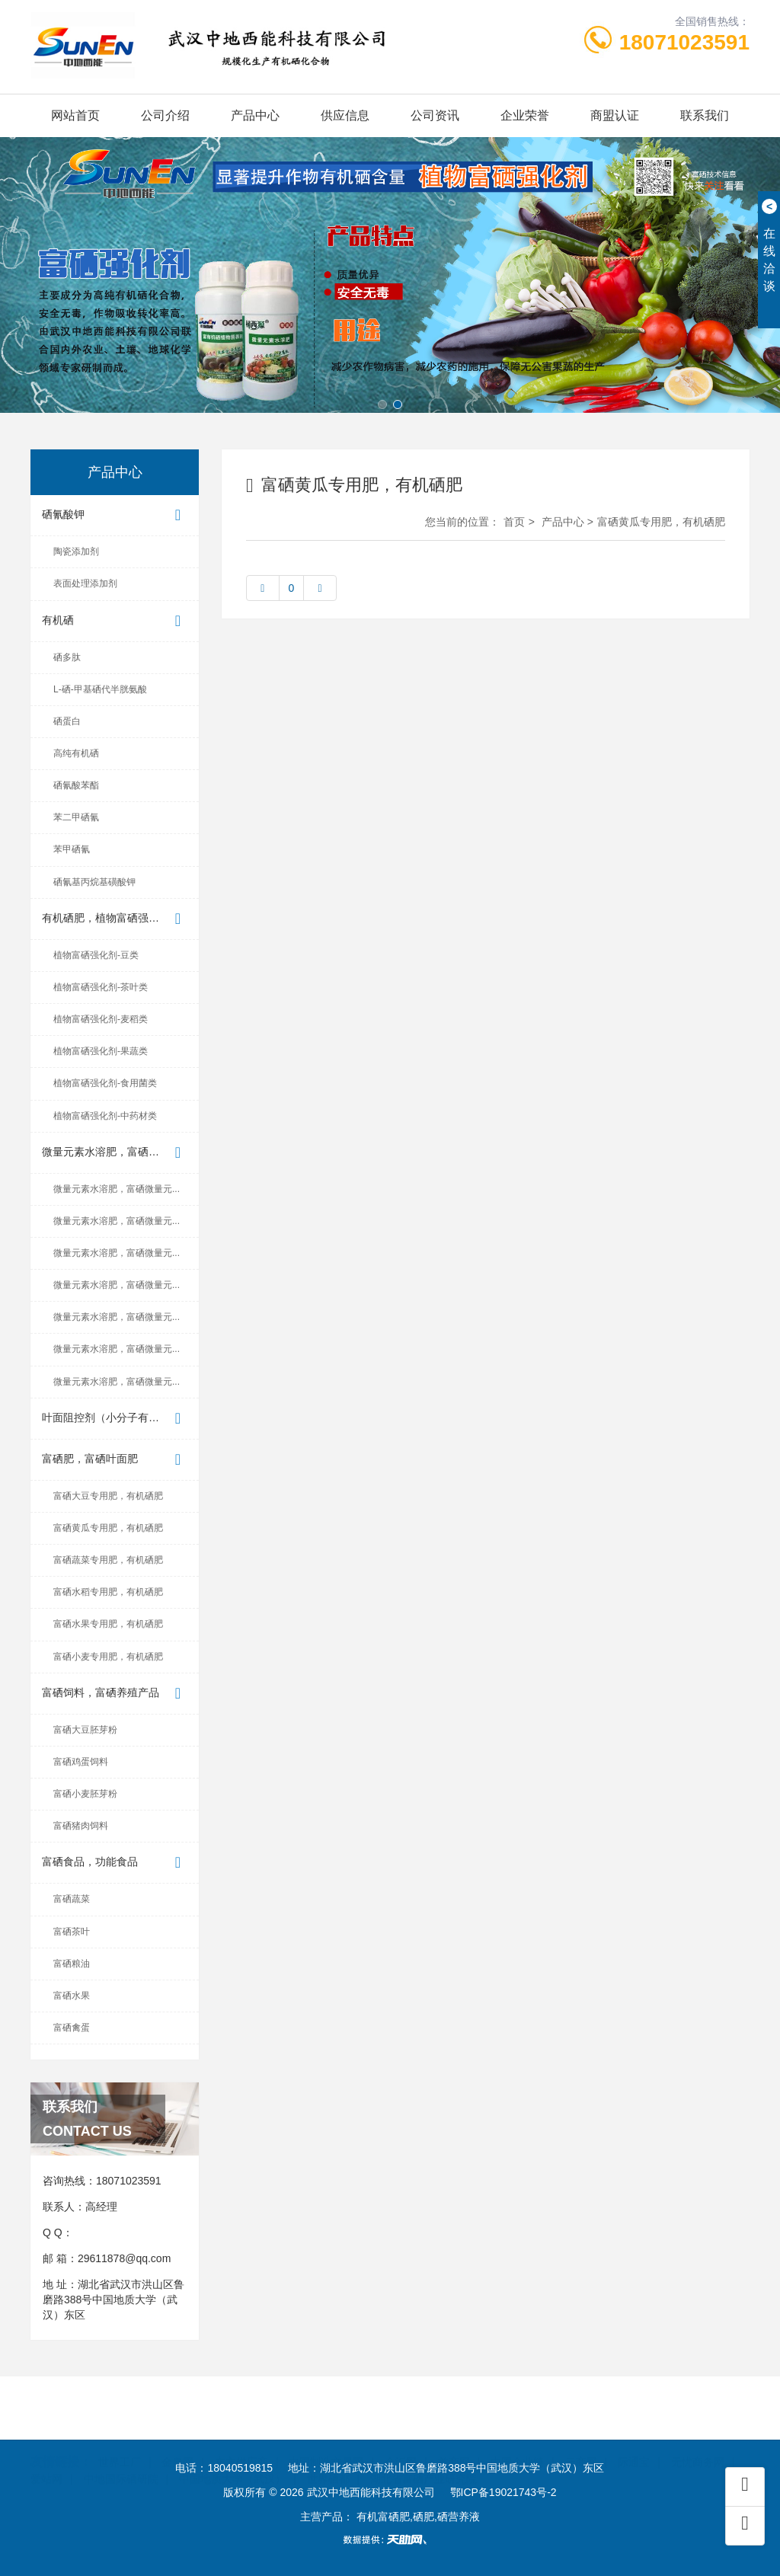 This screenshot has width=780, height=2576. What do you see at coordinates (108, 1496) in the screenshot?
I see `富硒大豆专用肥，有机硒肥` at bounding box center [108, 1496].